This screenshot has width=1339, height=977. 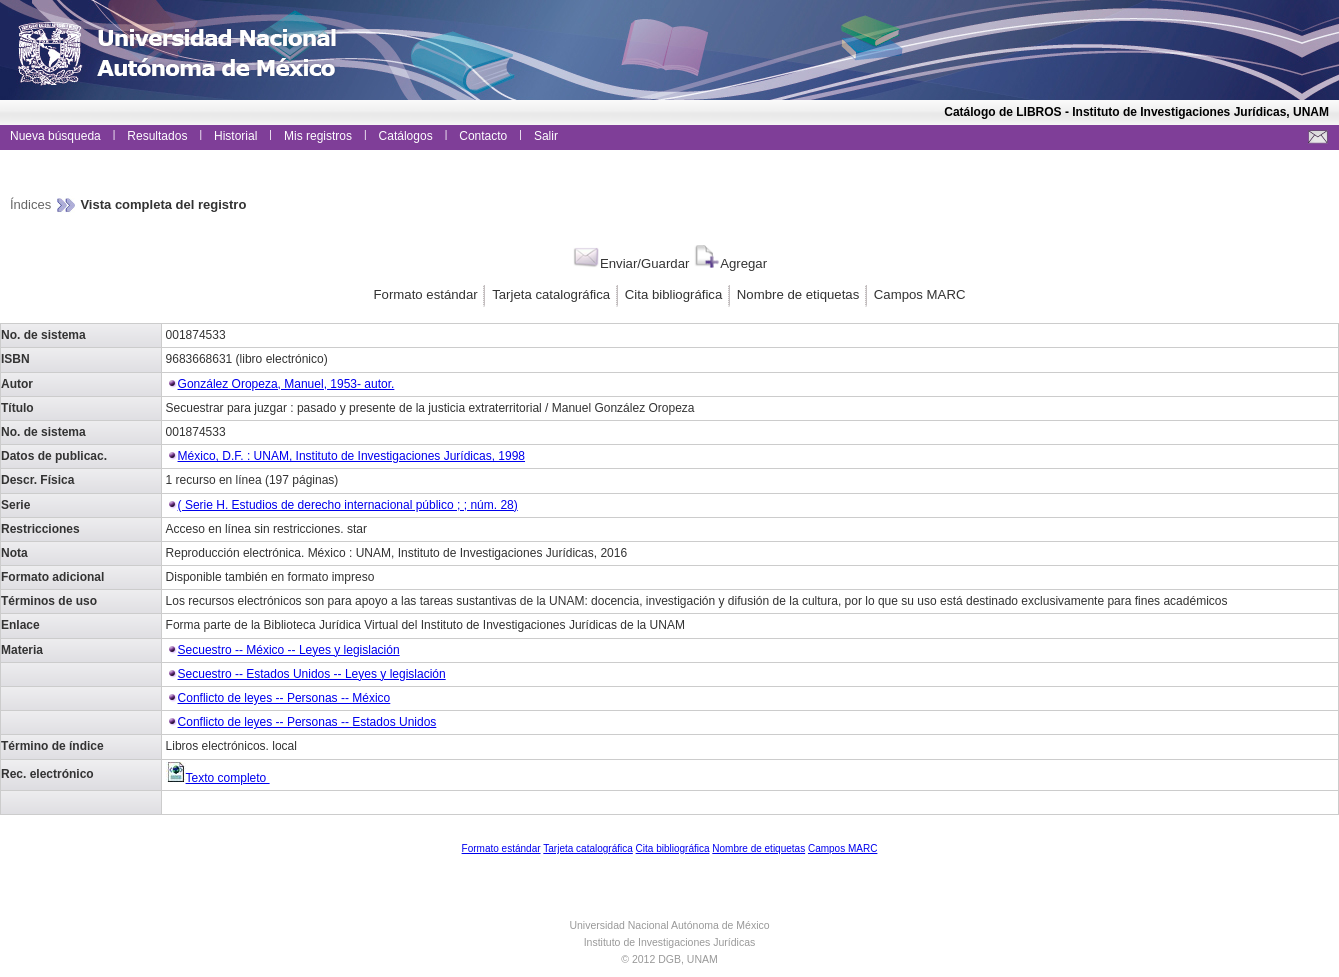 What do you see at coordinates (406, 136) in the screenshot?
I see `Catálogos` at bounding box center [406, 136].